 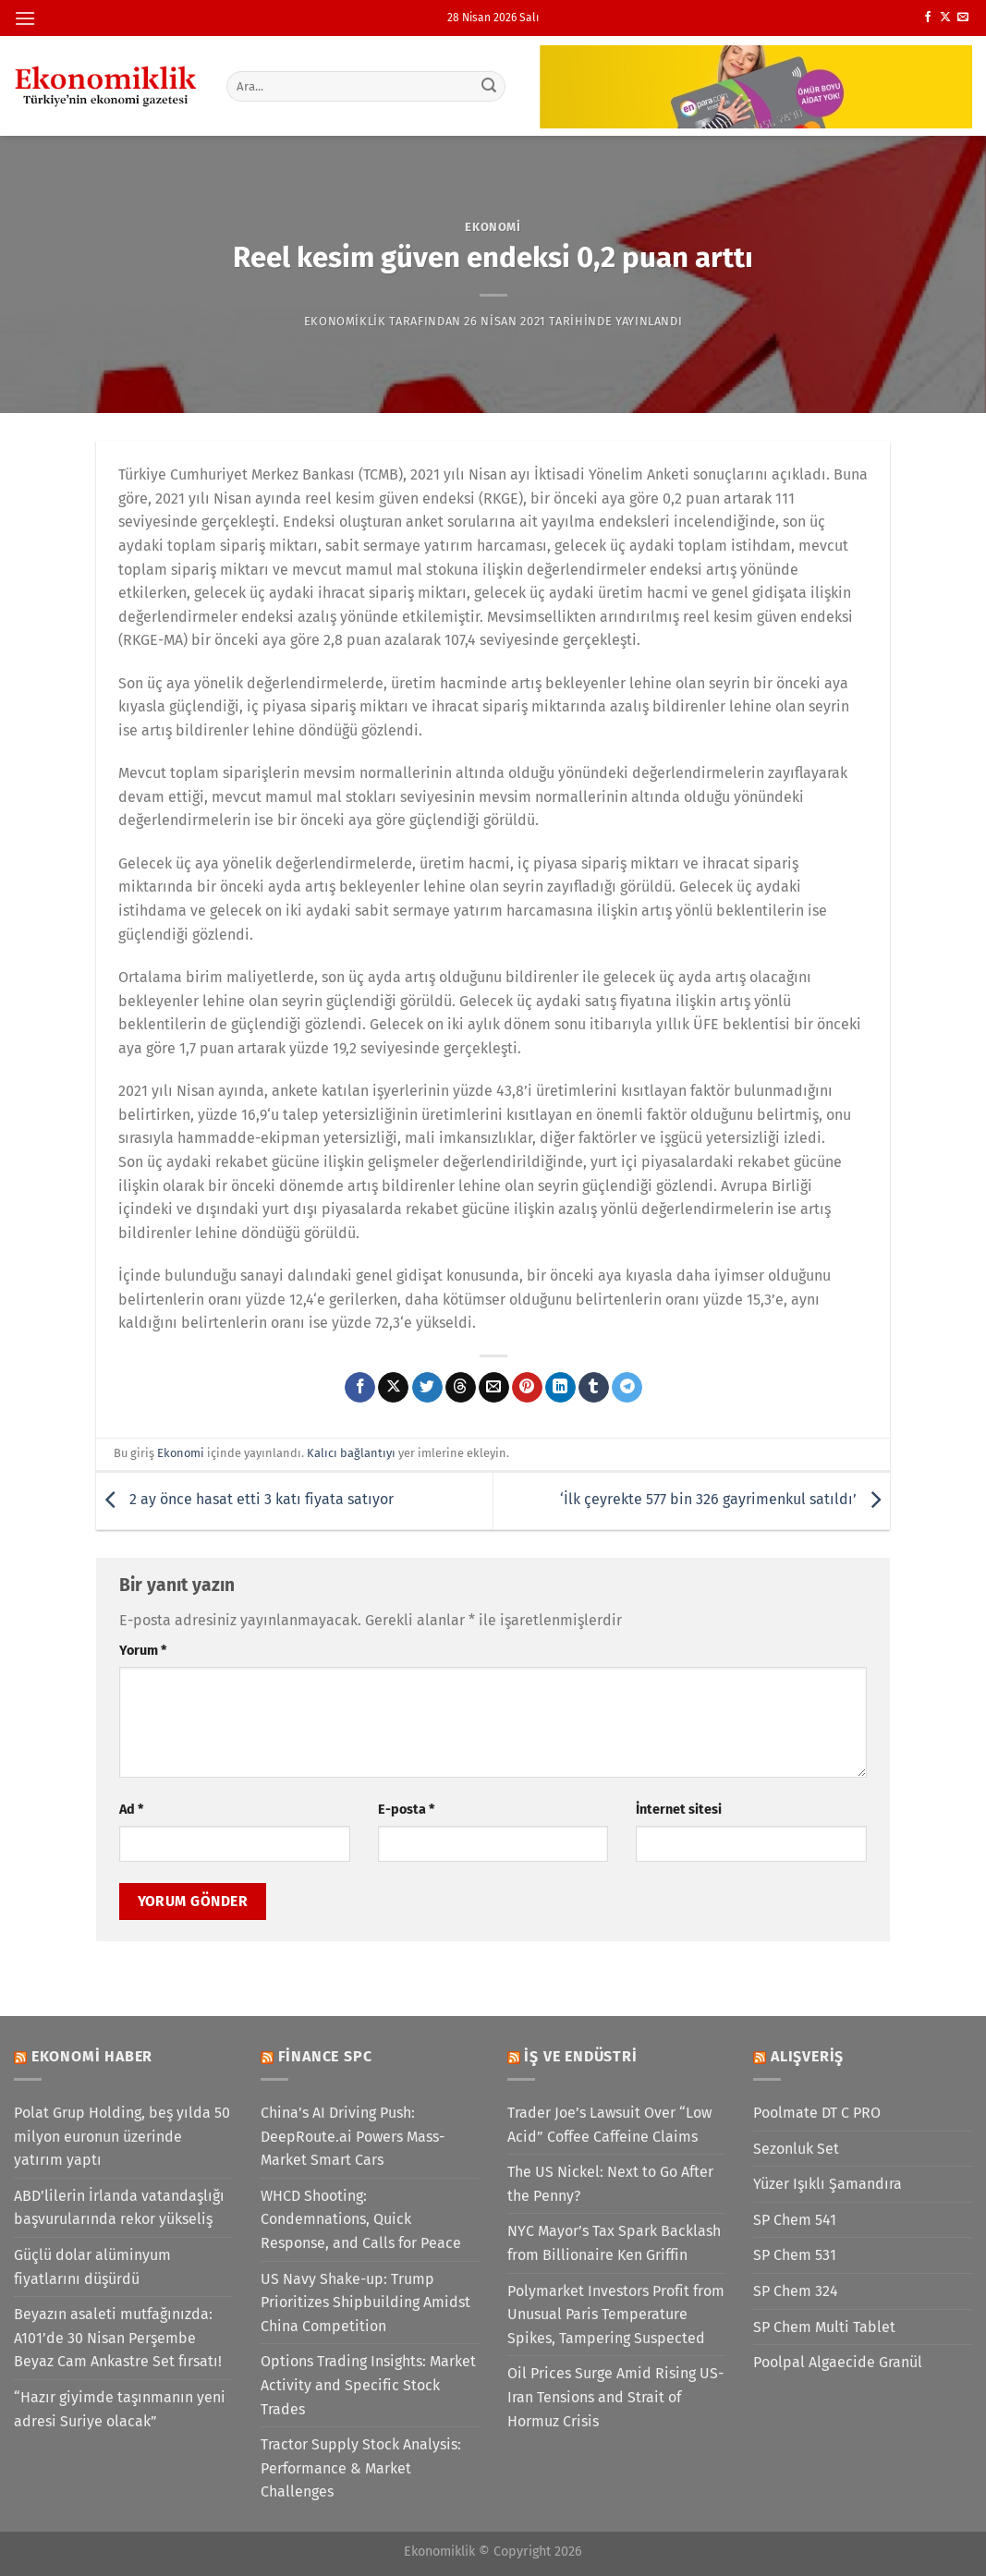 What do you see at coordinates (824, 2327) in the screenshot?
I see `SP Chem Multi Tablet` at bounding box center [824, 2327].